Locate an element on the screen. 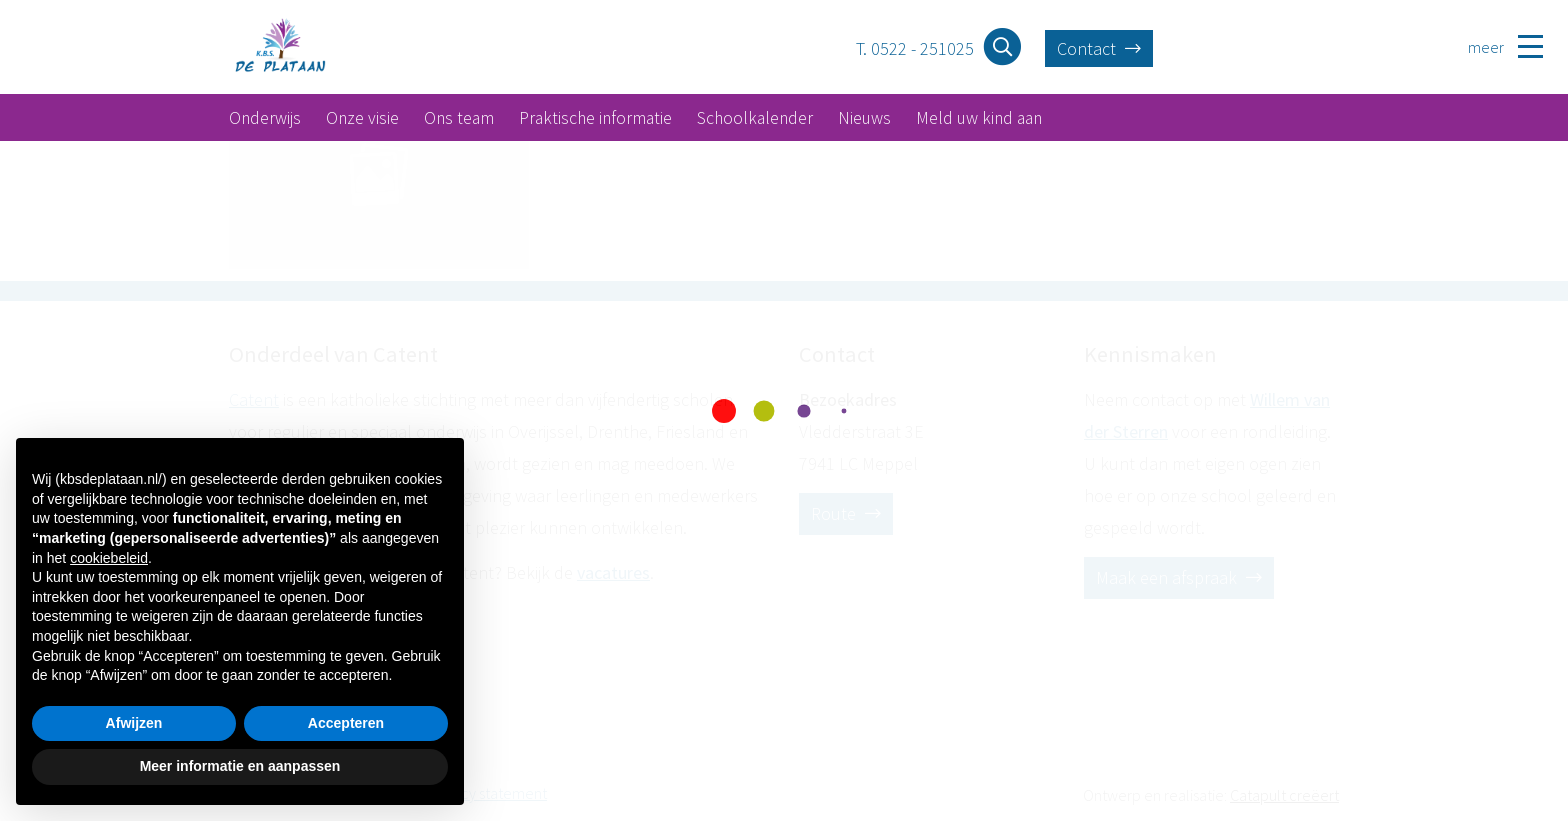 The image size is (1568, 821). Schoolkalender is located at coordinates (755, 118).